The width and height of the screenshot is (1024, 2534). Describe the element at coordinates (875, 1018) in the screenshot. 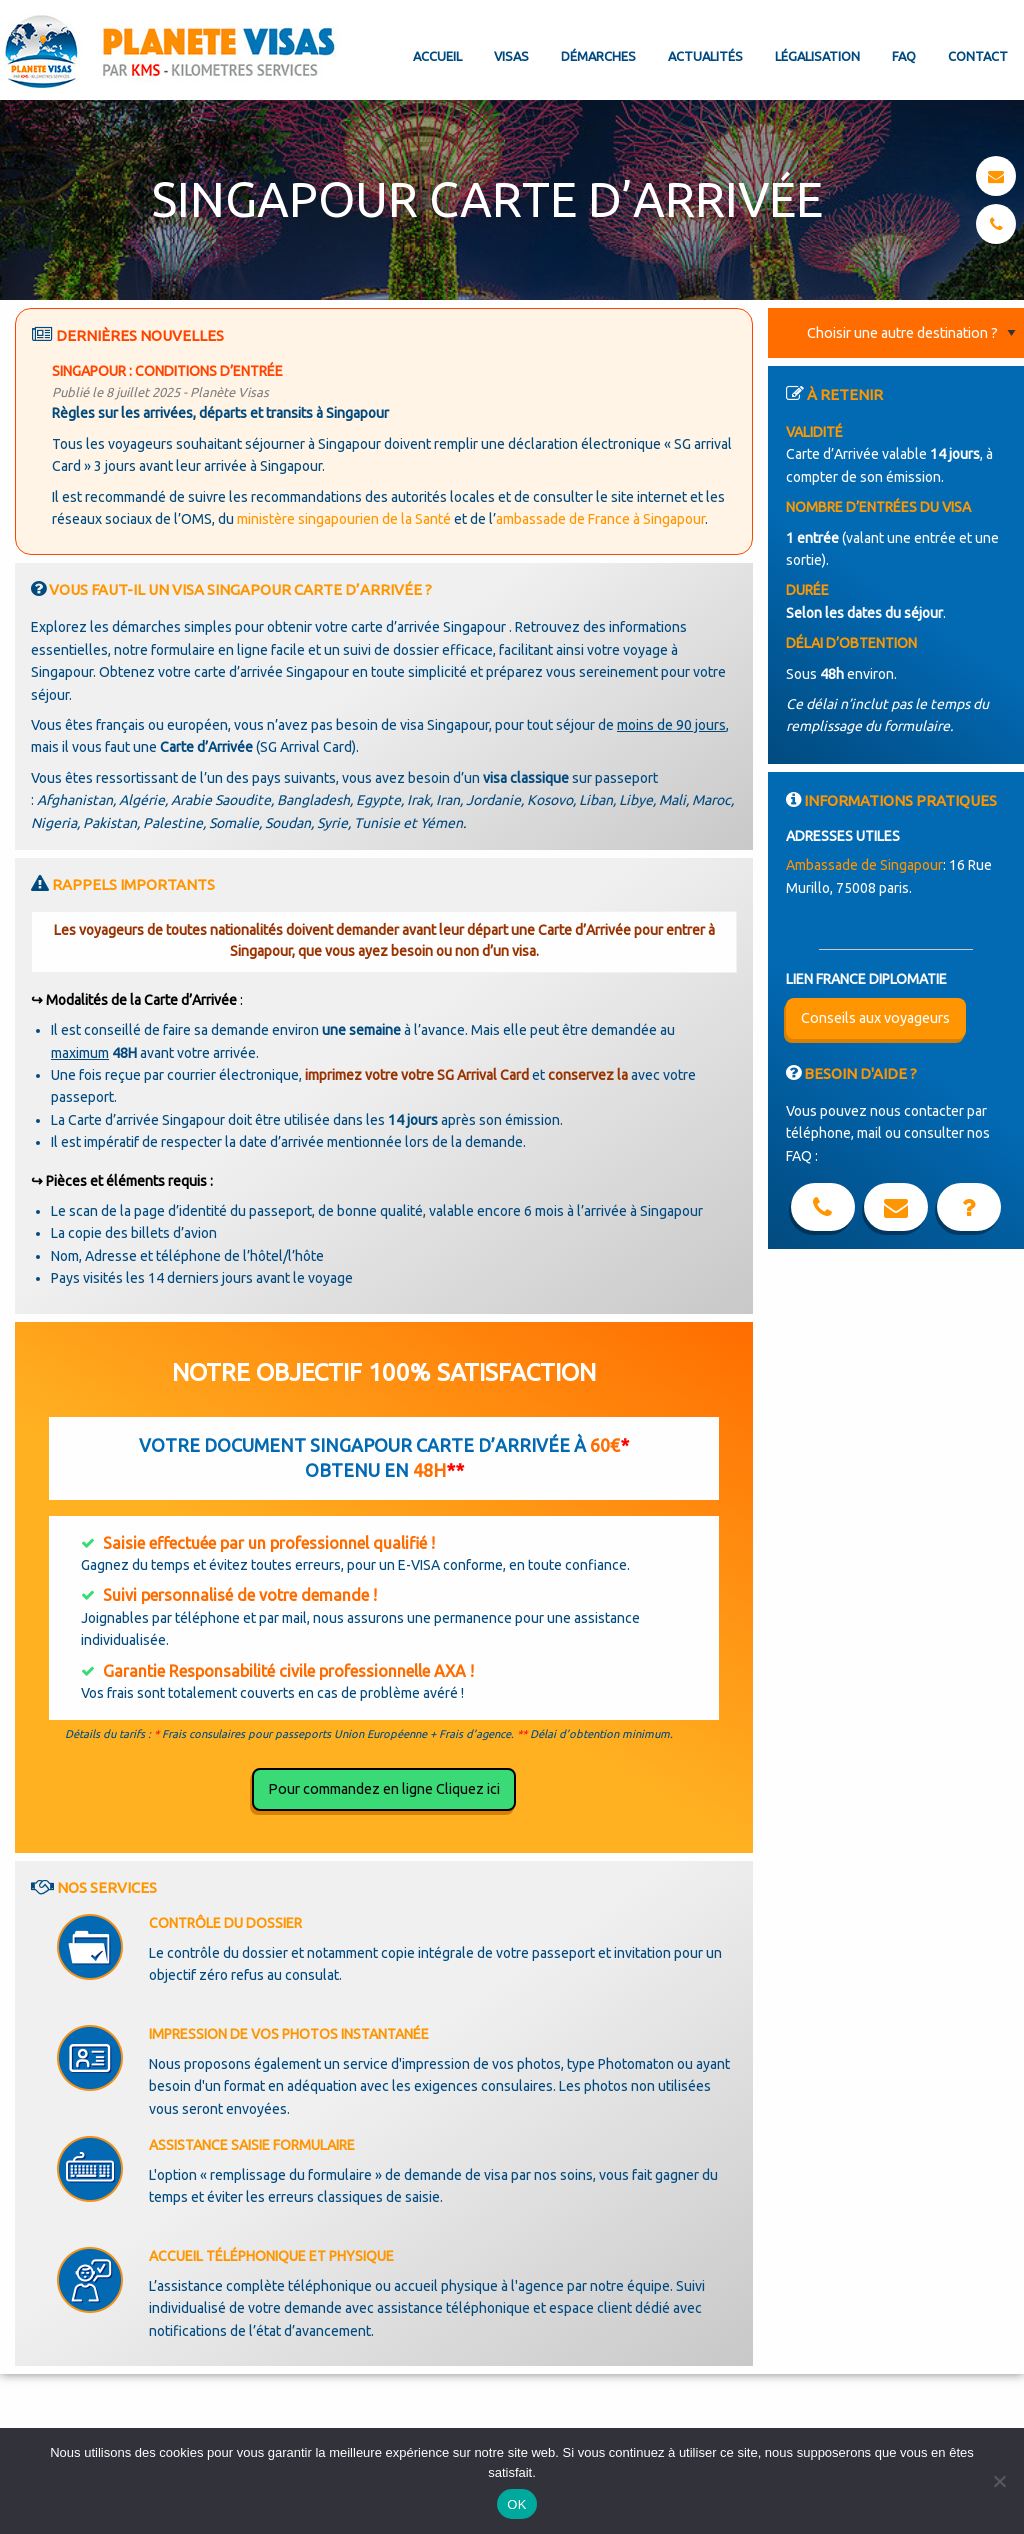

I see `Conseils aux voyageurs` at that location.